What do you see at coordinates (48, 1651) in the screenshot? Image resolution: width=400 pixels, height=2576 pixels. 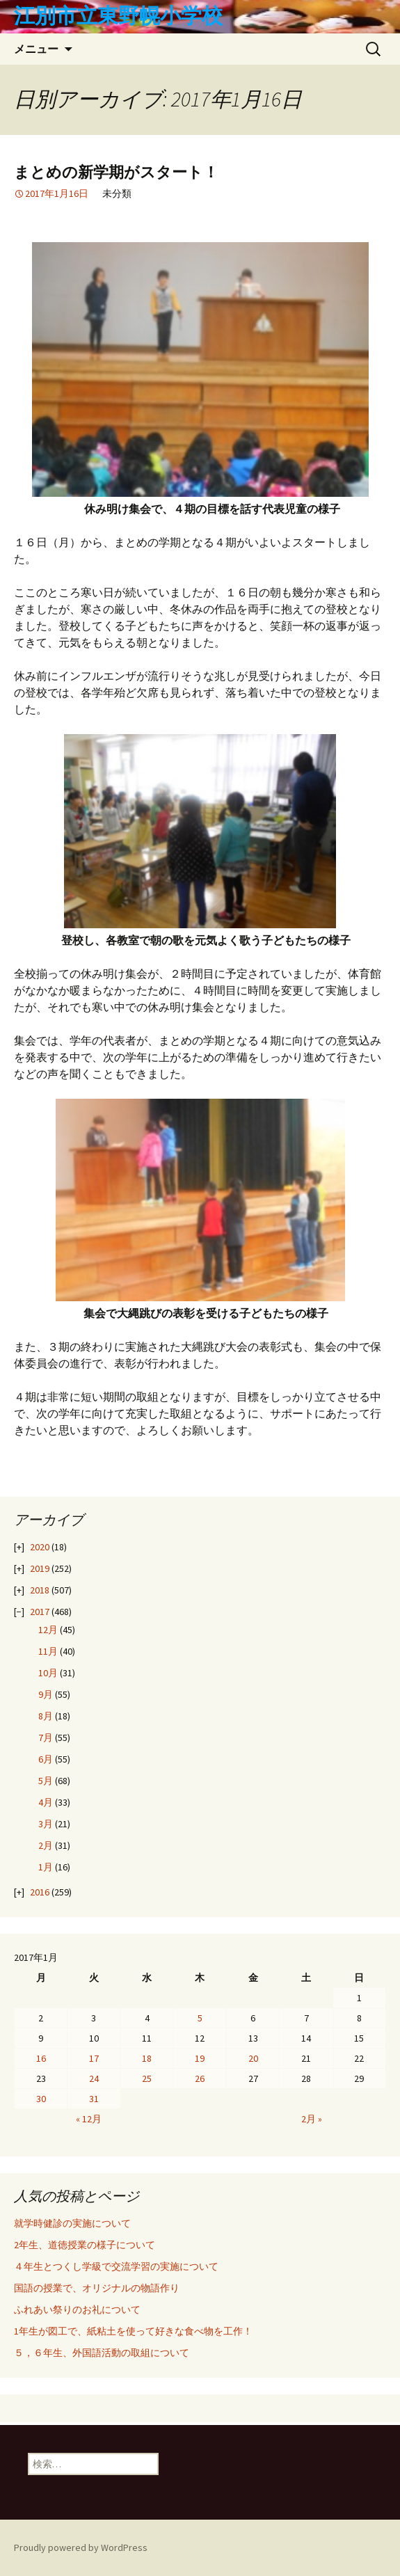 I see `11月` at bounding box center [48, 1651].